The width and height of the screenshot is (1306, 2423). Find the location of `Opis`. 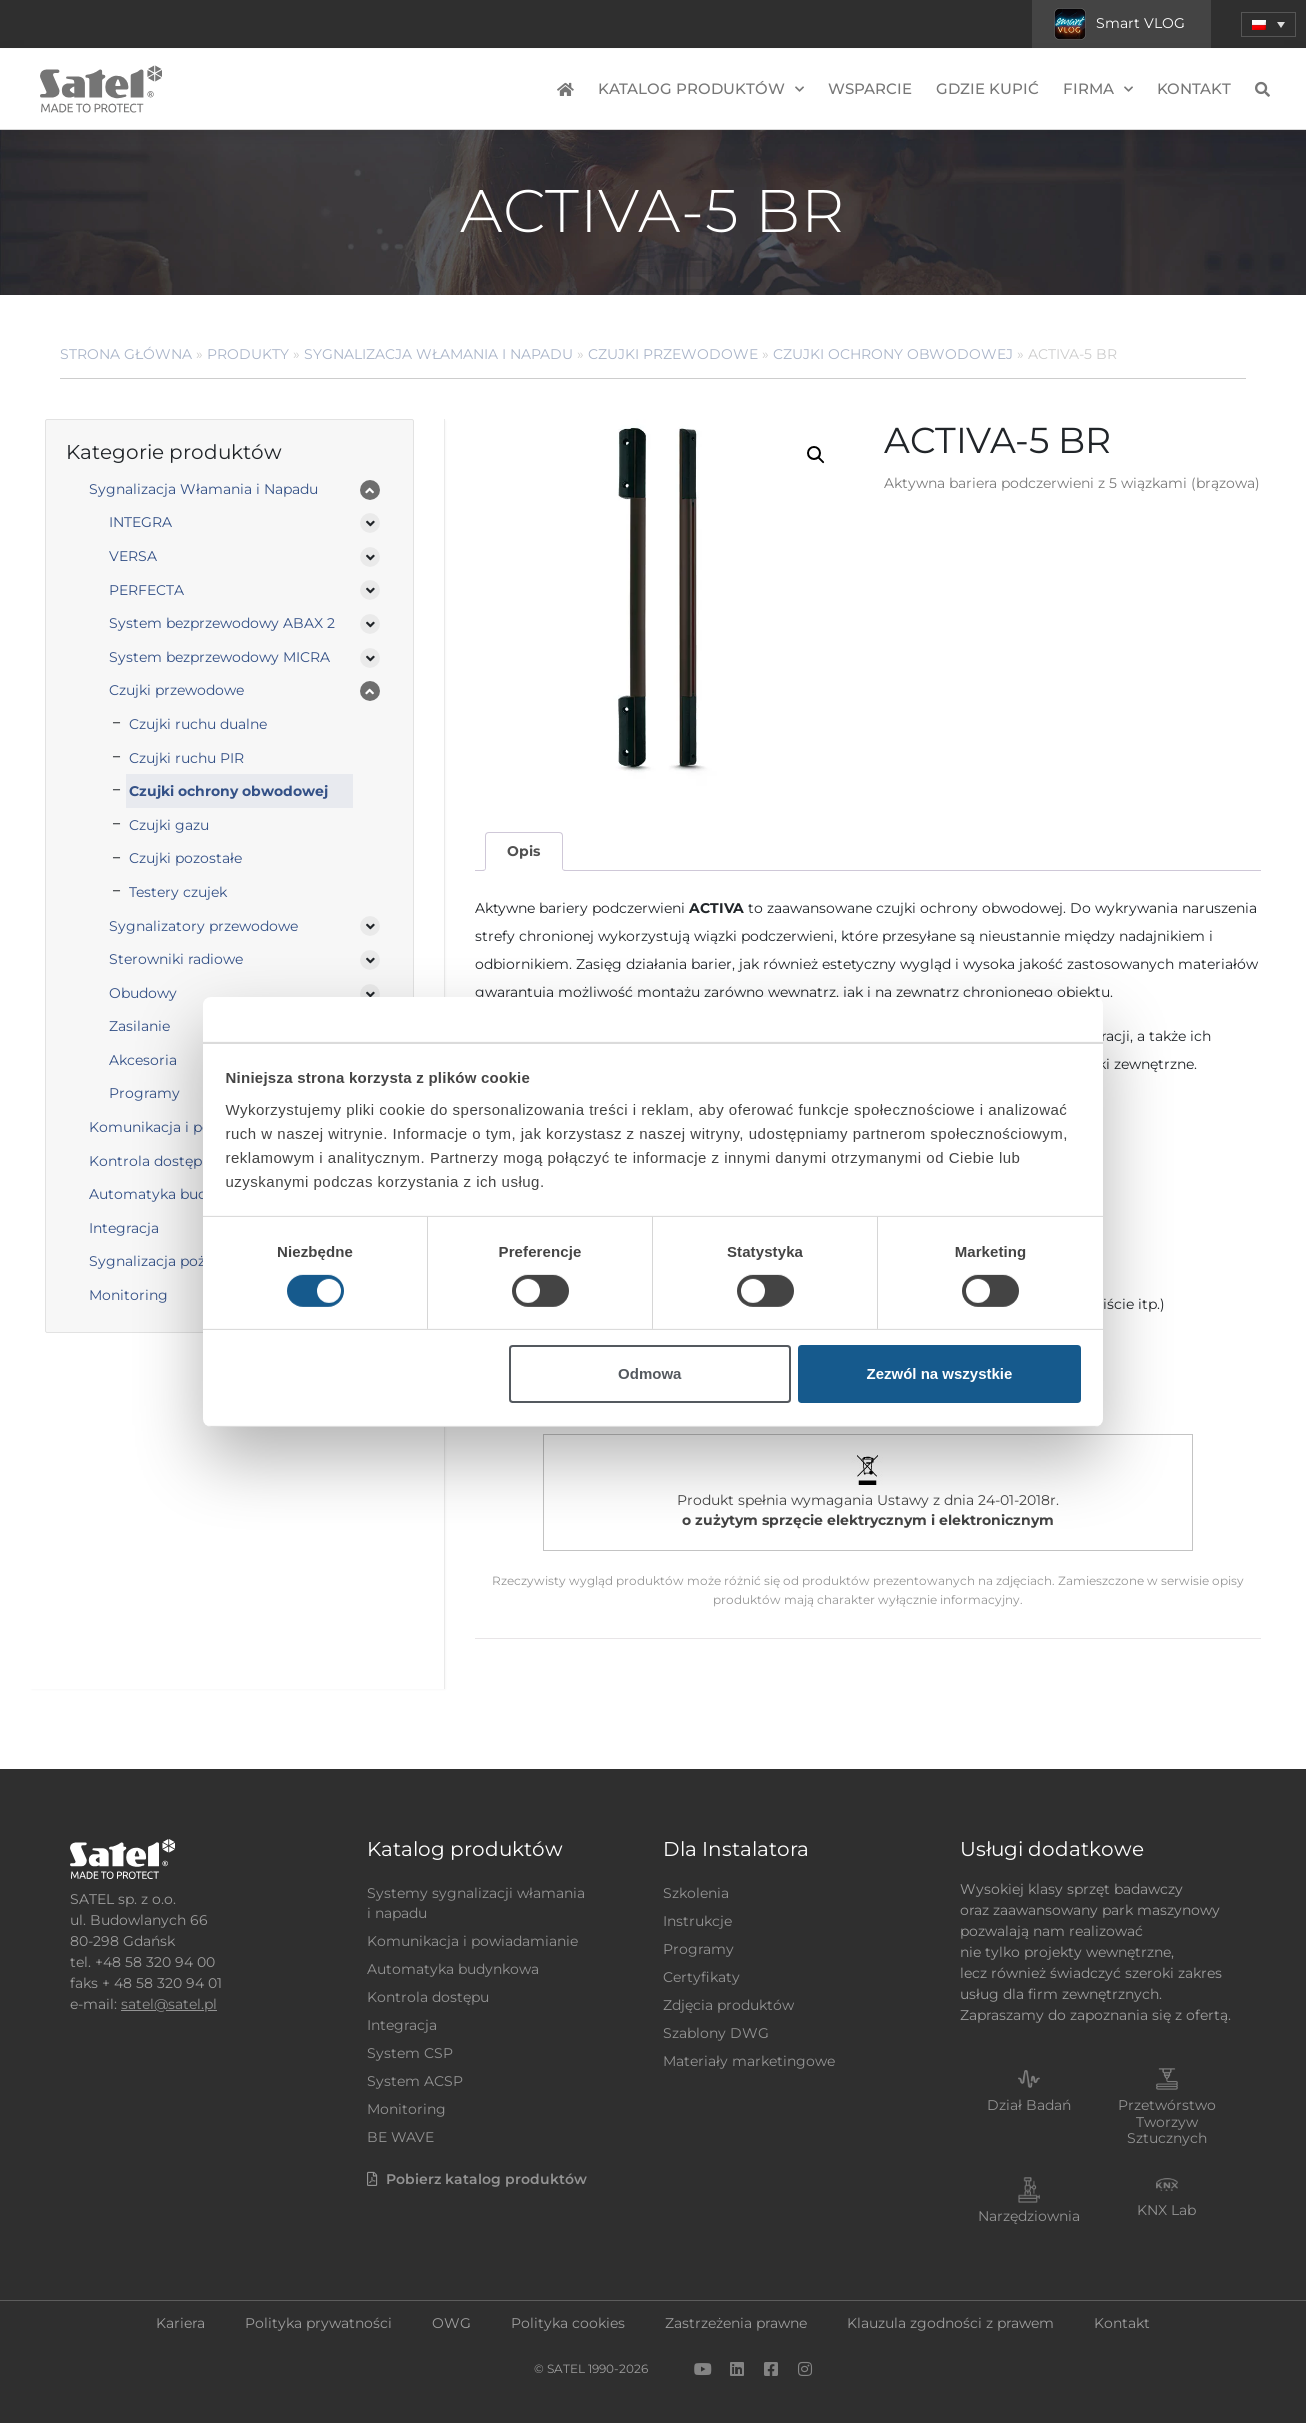

Opis is located at coordinates (523, 851).